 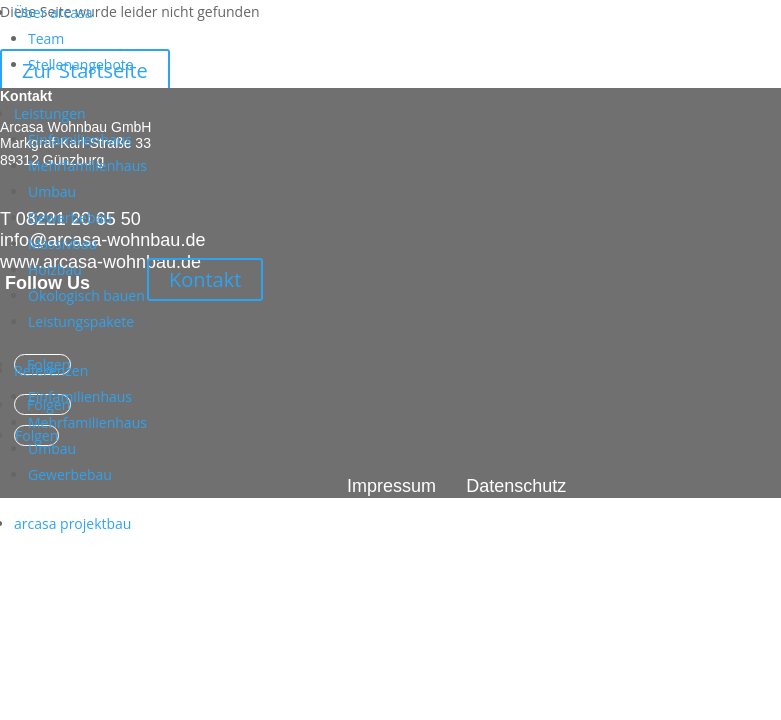 I want to click on Referenzen, so click(x=51, y=370).